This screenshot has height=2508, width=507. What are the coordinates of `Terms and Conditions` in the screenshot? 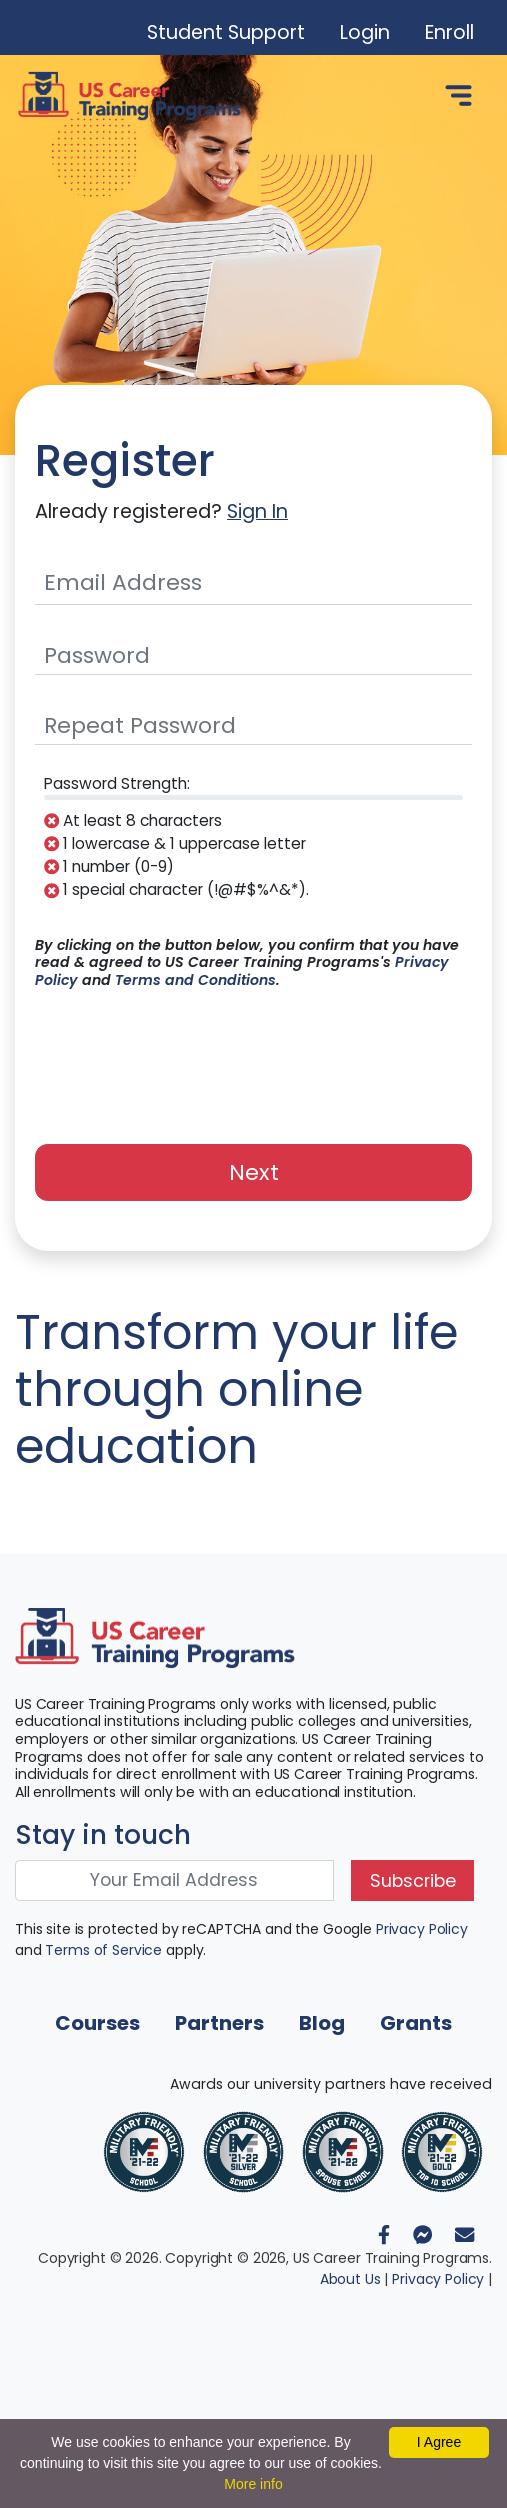 It's located at (195, 980).